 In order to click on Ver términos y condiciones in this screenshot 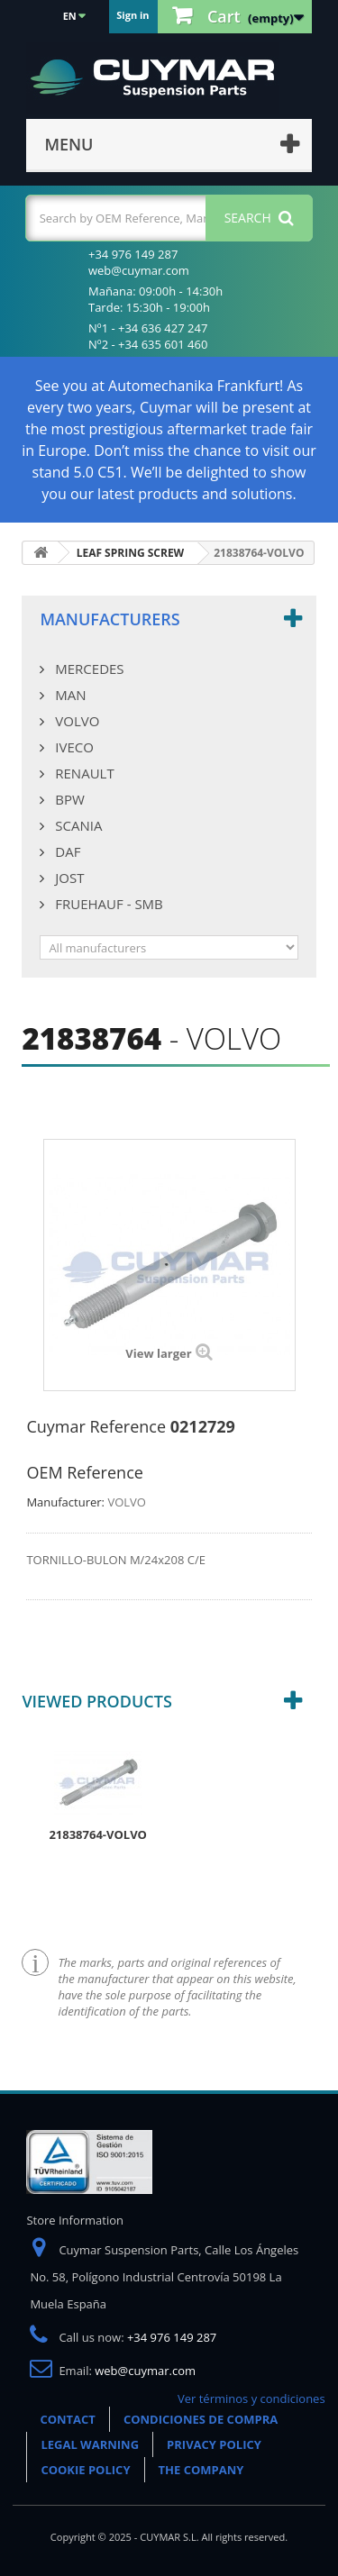, I will do `click(251, 2398)`.